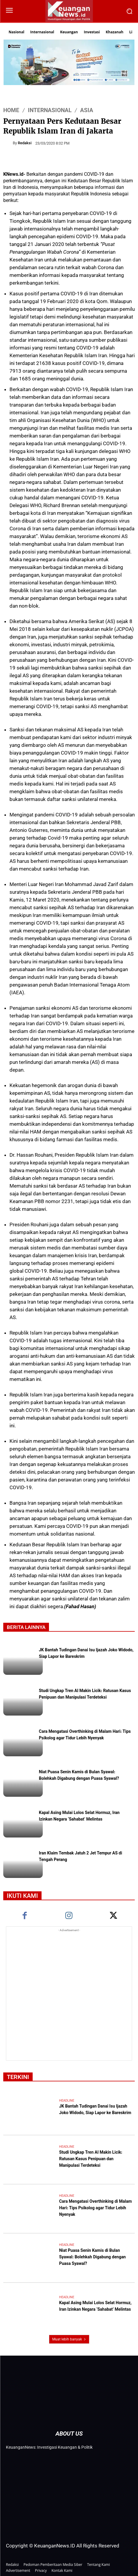  What do you see at coordinates (79, 1775) in the screenshot?
I see `Niat Puasa Senin Kamis di Bulan Syawal: Bolehkah Digabung dengan Puasa Syawal?` at bounding box center [79, 1775].